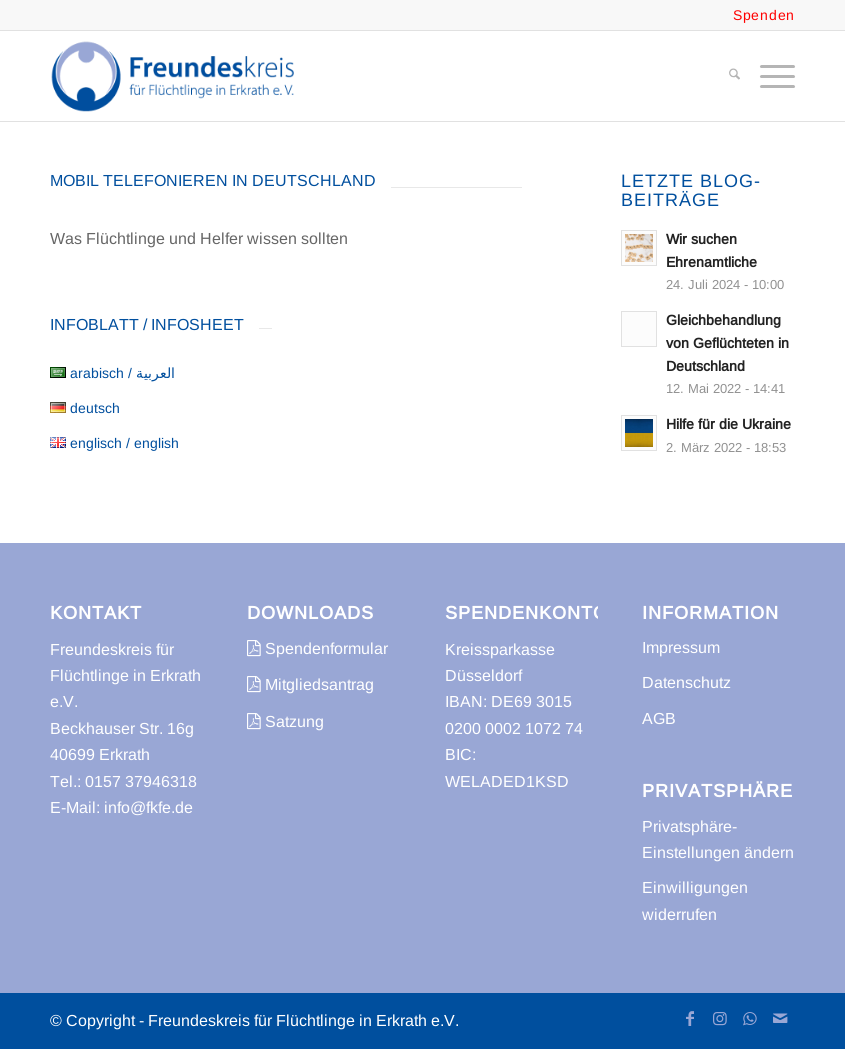 This screenshot has width=845, height=1049. Describe the element at coordinates (767, 76) in the screenshot. I see `[Menü]` at that location.